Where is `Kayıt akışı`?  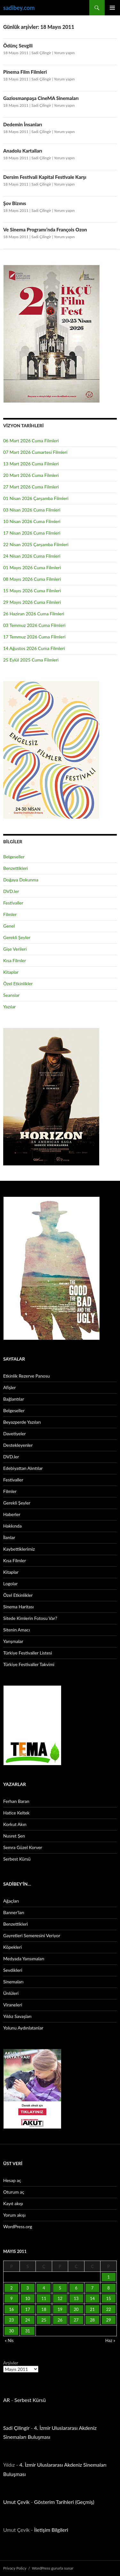 Kayıt akışı is located at coordinates (13, 2203).